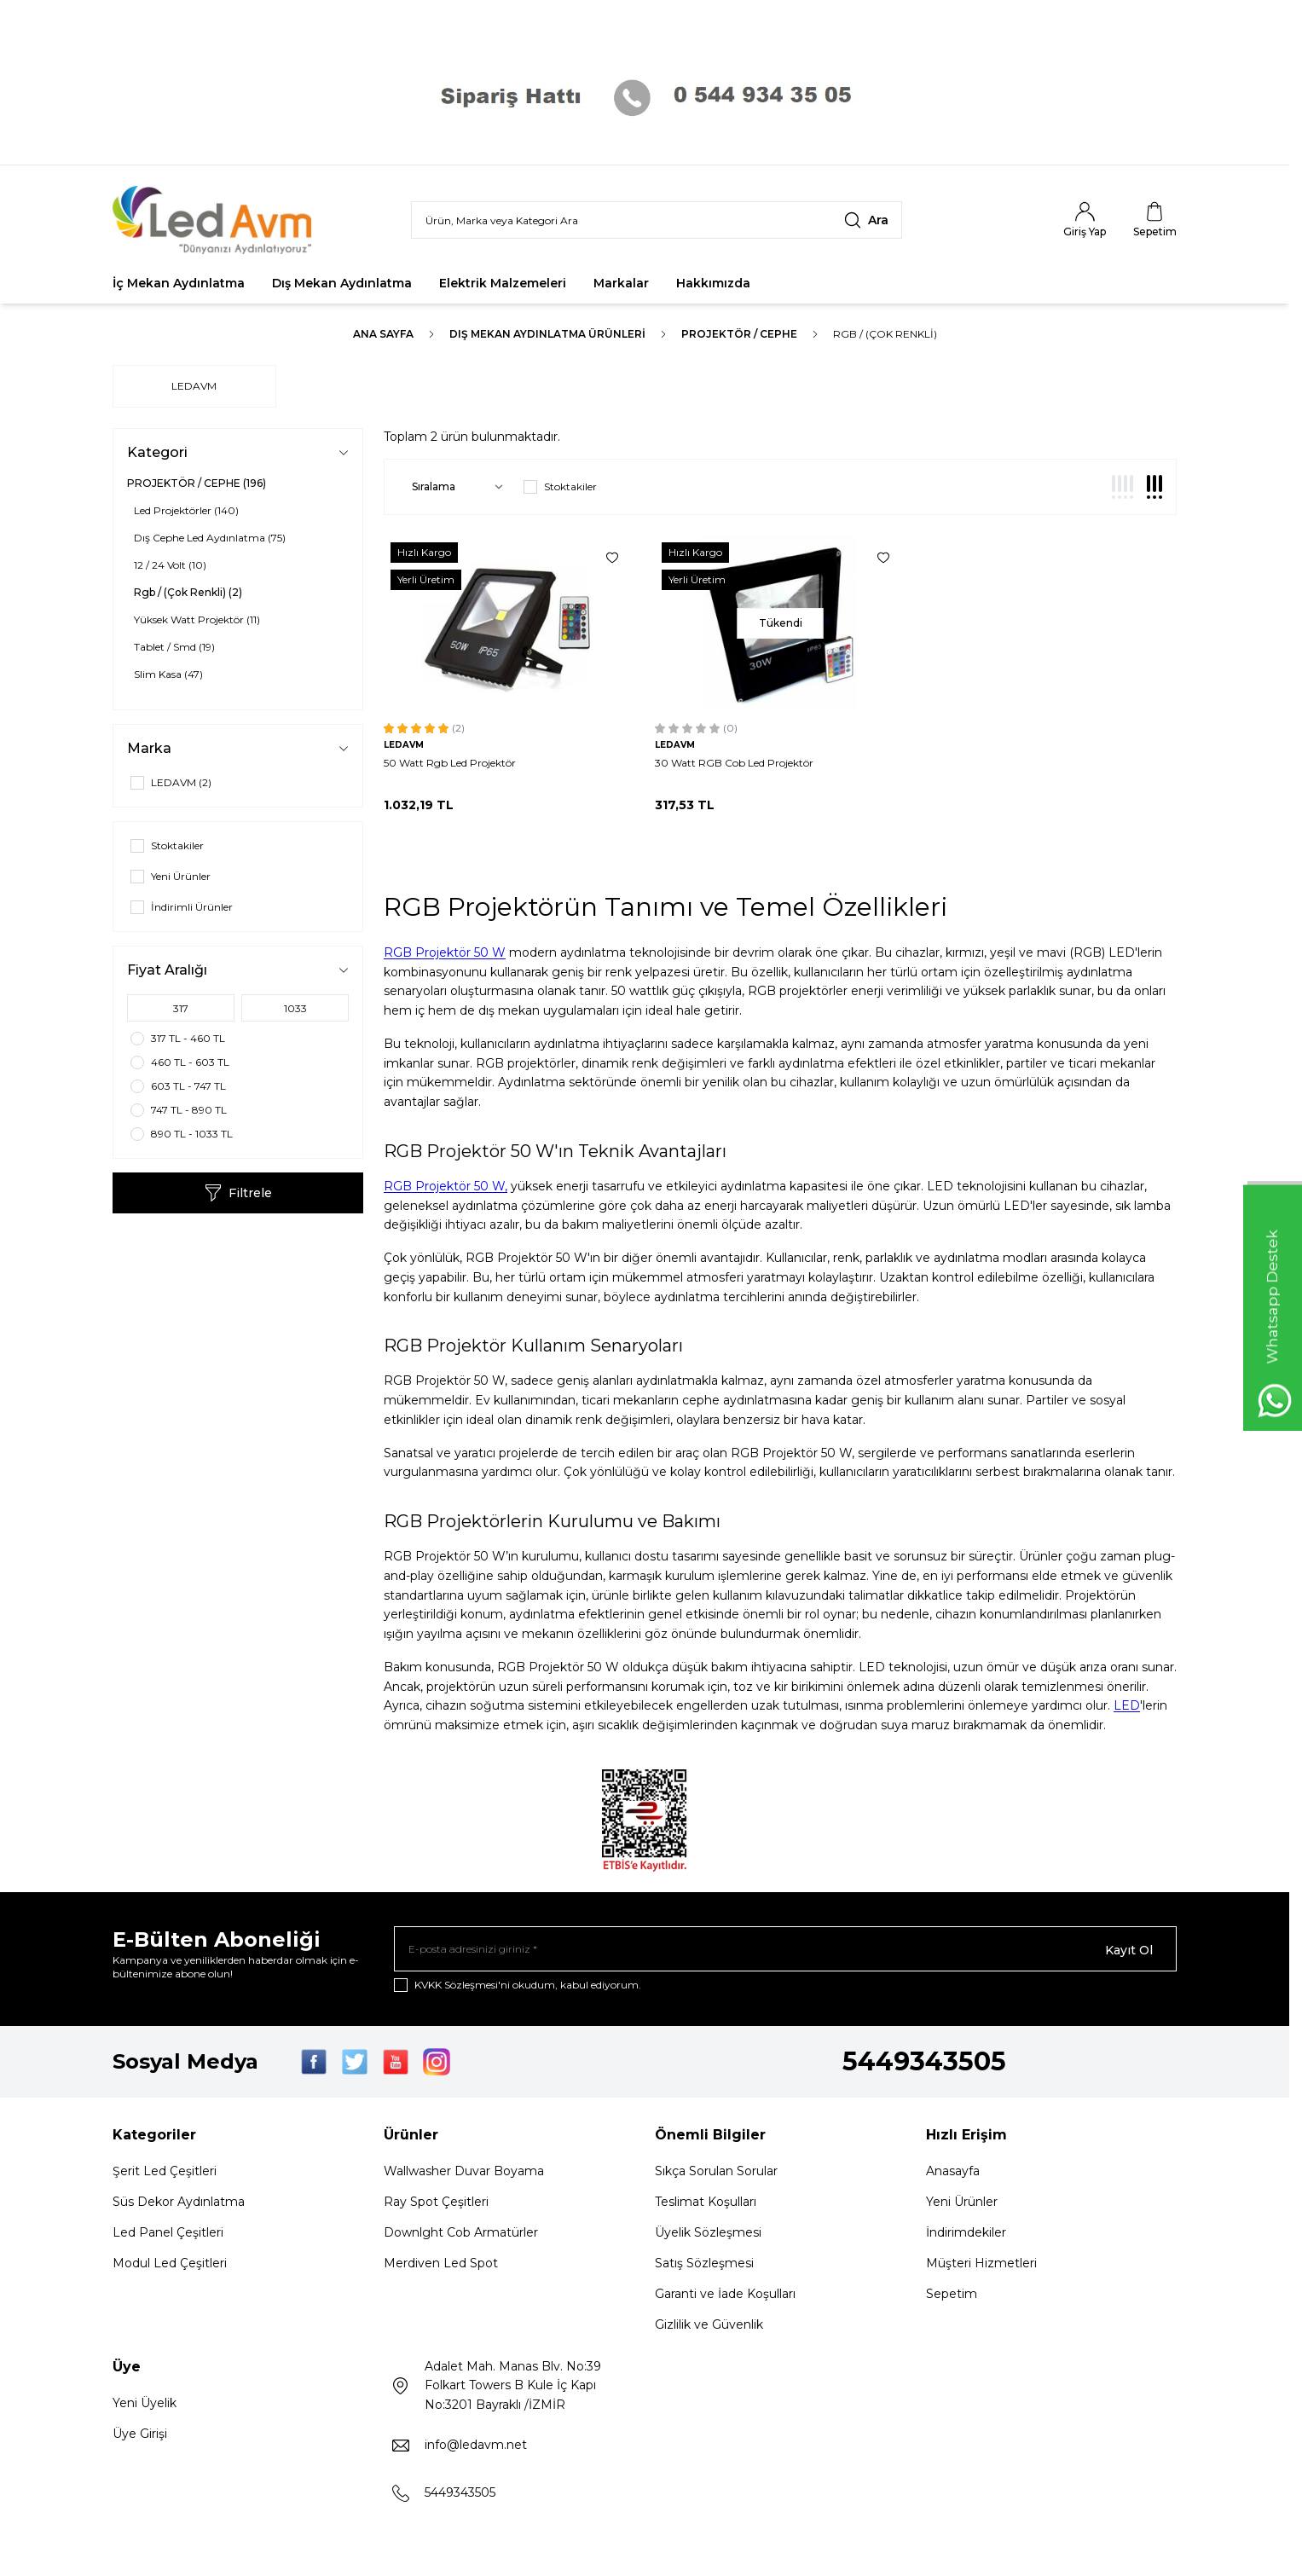  Describe the element at coordinates (179, 2204) in the screenshot. I see `Süs Dekor Aydınlatma` at that location.